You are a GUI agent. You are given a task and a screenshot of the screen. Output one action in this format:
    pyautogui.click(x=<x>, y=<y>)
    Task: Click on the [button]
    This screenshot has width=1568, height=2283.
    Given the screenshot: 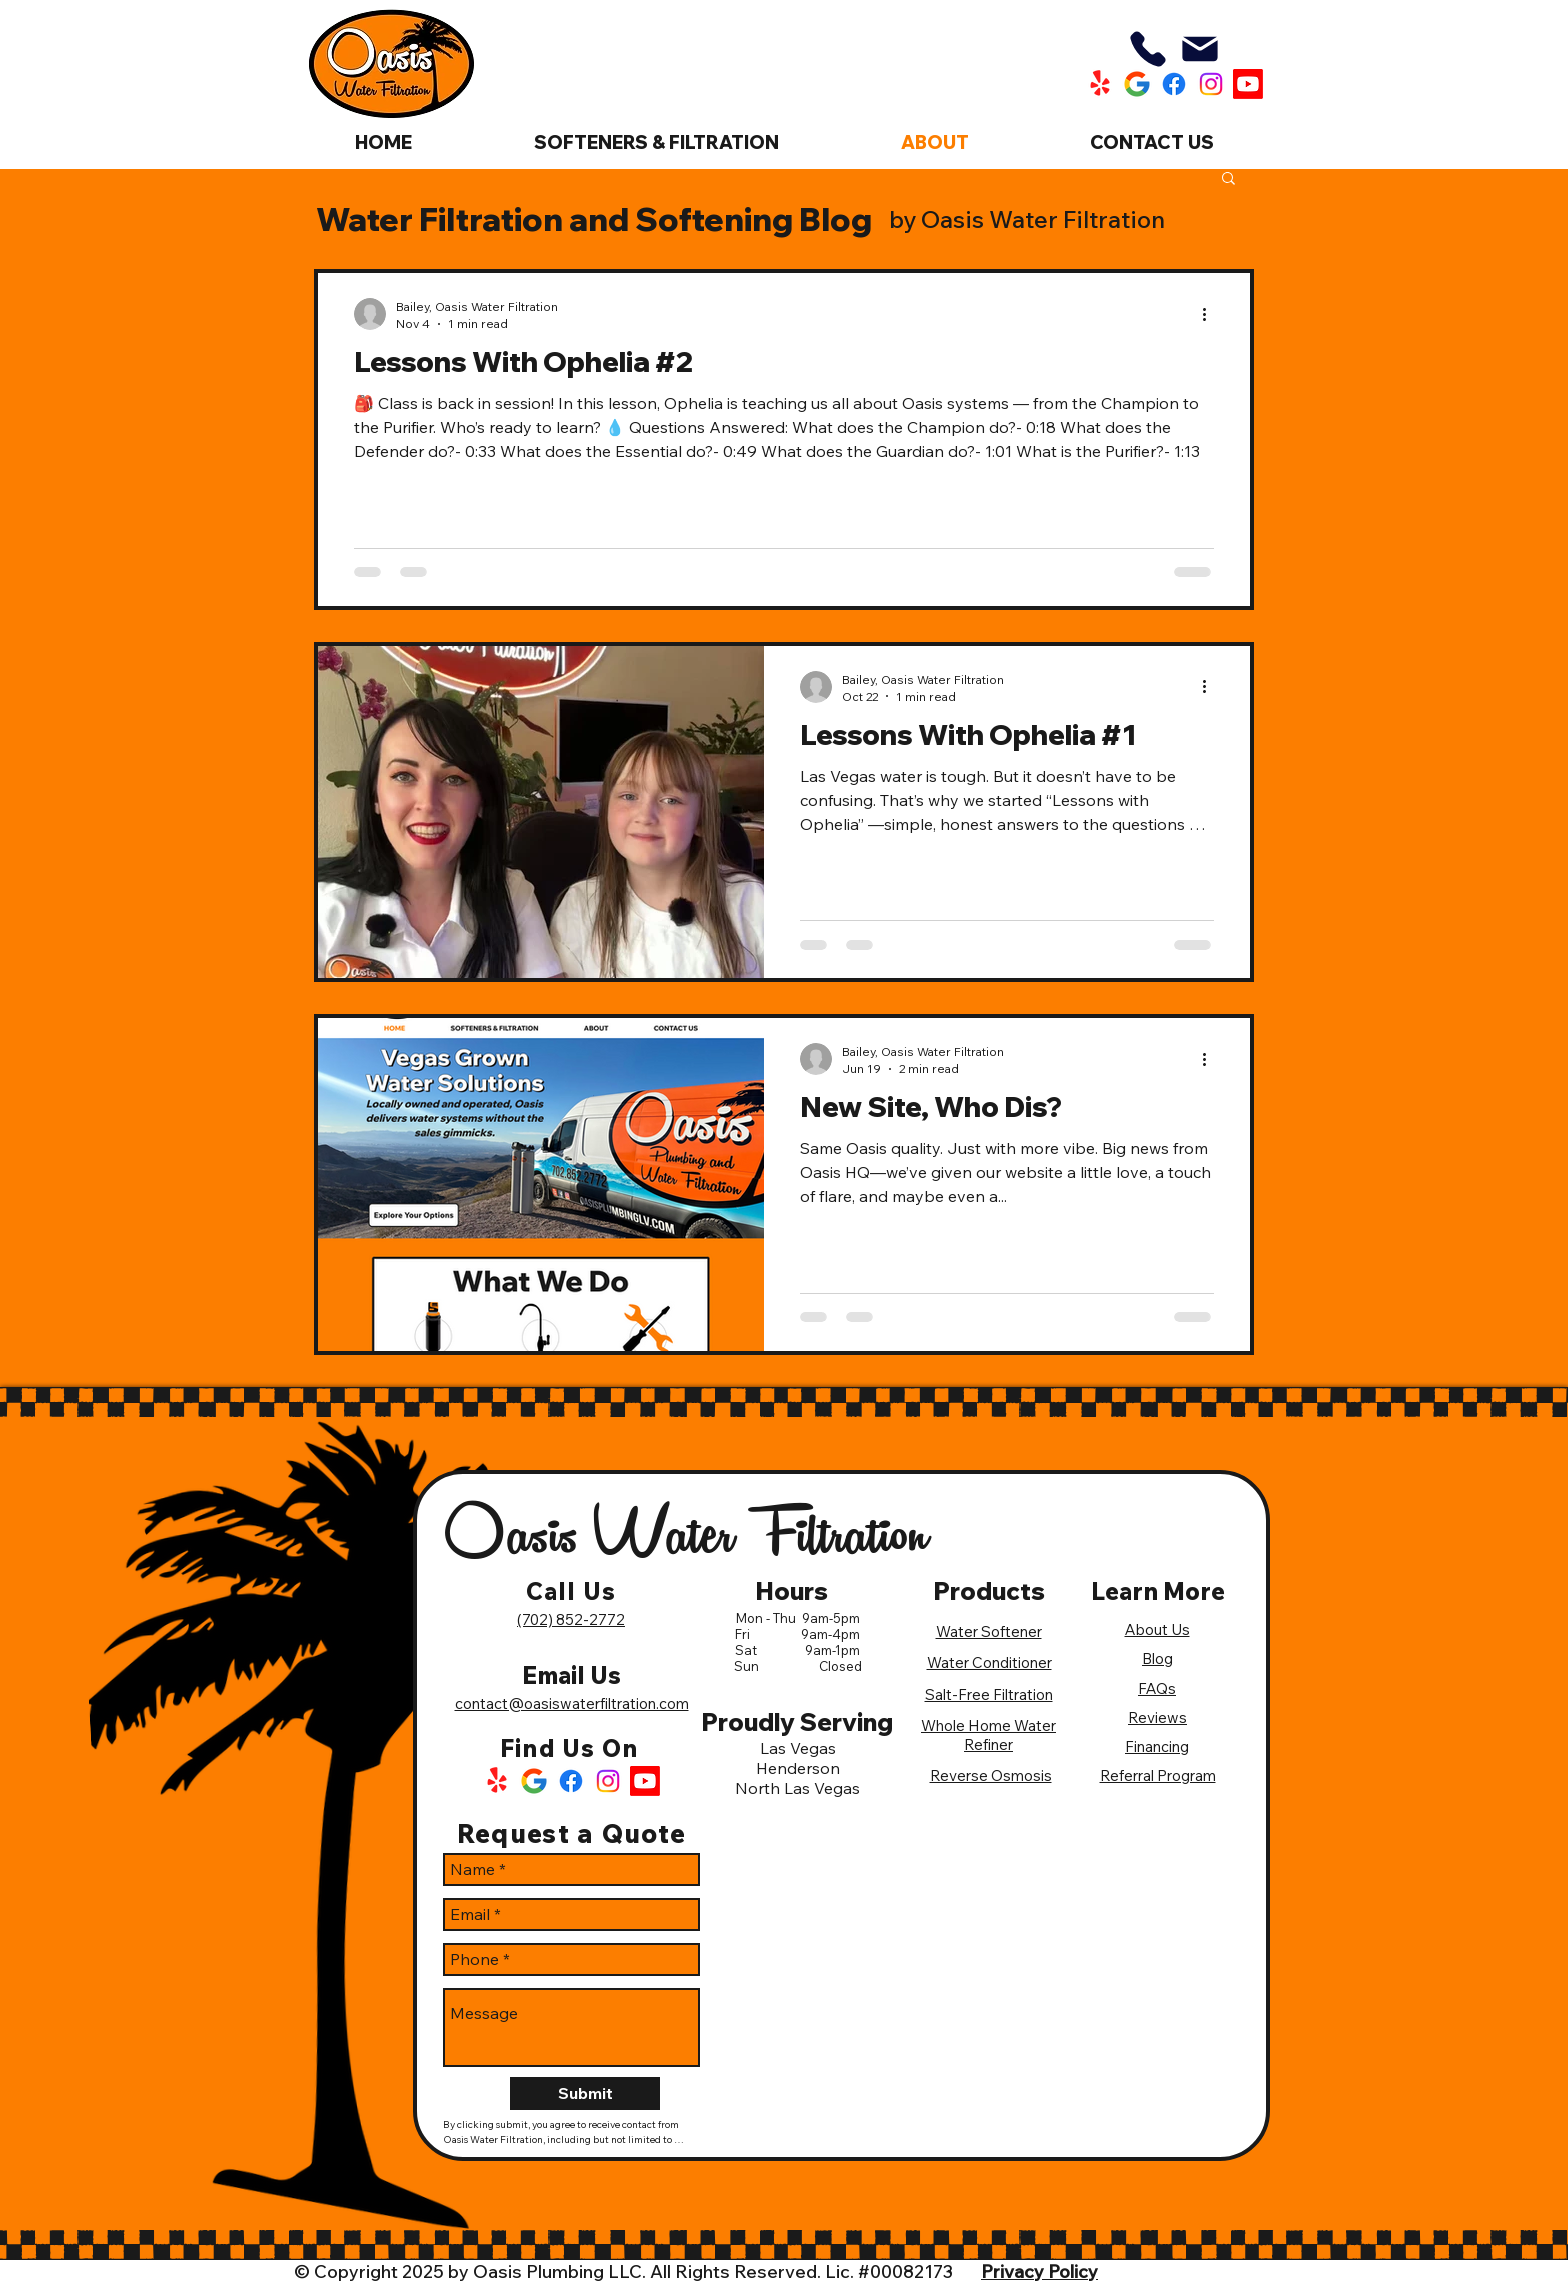 What is the action you would take?
    pyautogui.click(x=1228, y=179)
    